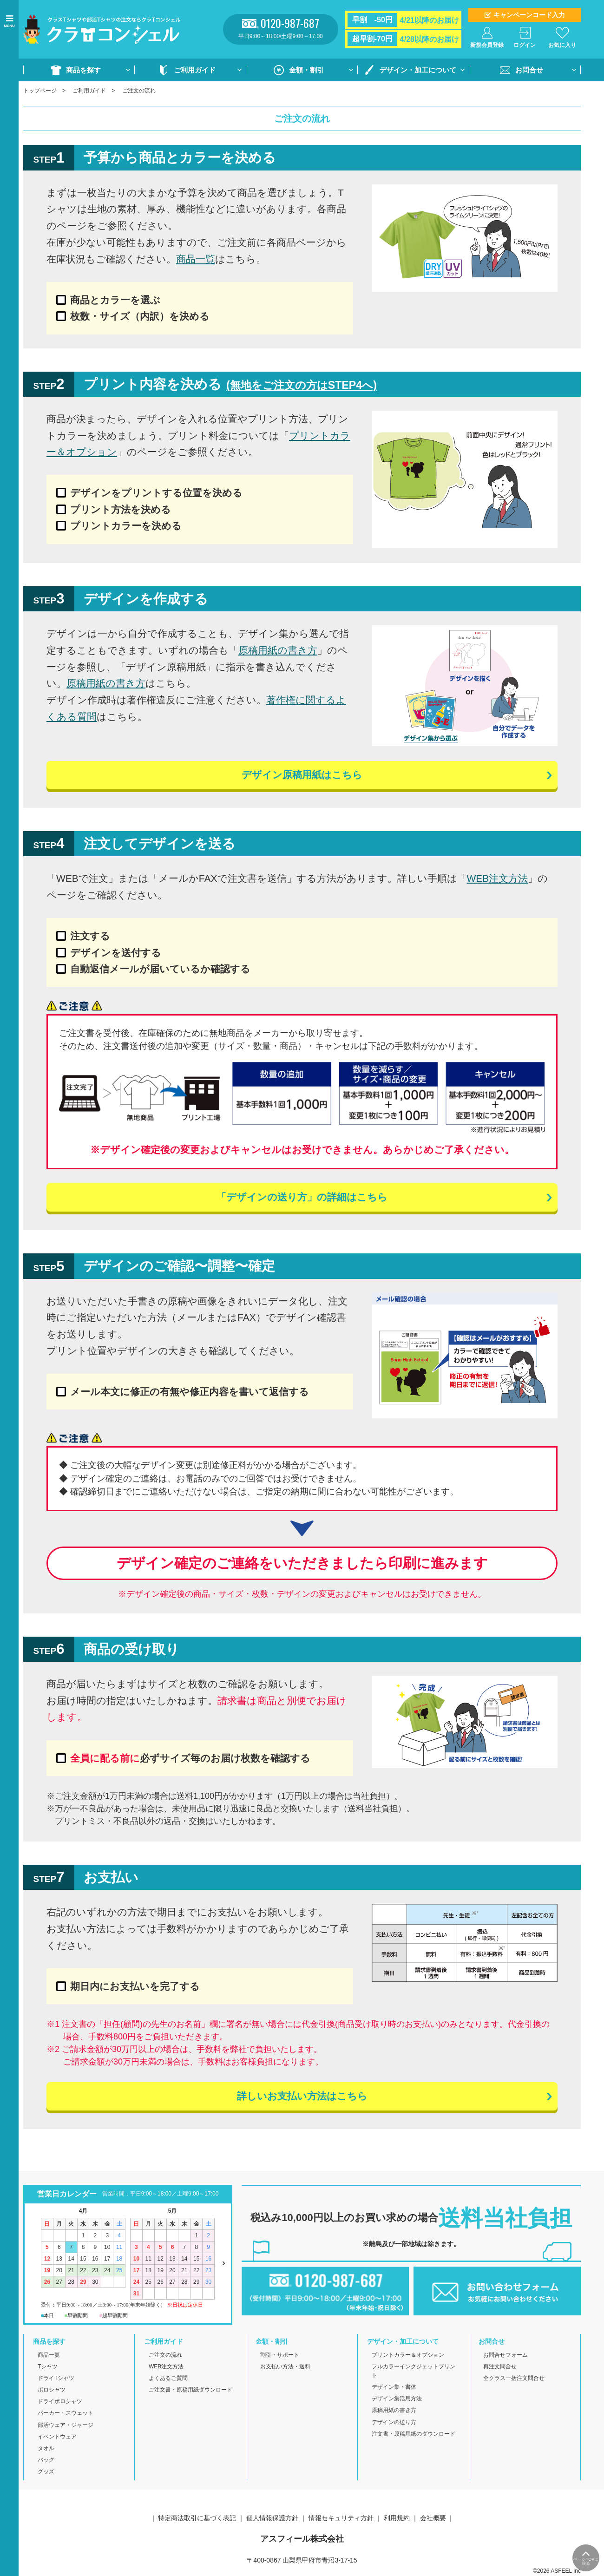  Describe the element at coordinates (195, 70) in the screenshot. I see `ご利用ガイド` at that location.